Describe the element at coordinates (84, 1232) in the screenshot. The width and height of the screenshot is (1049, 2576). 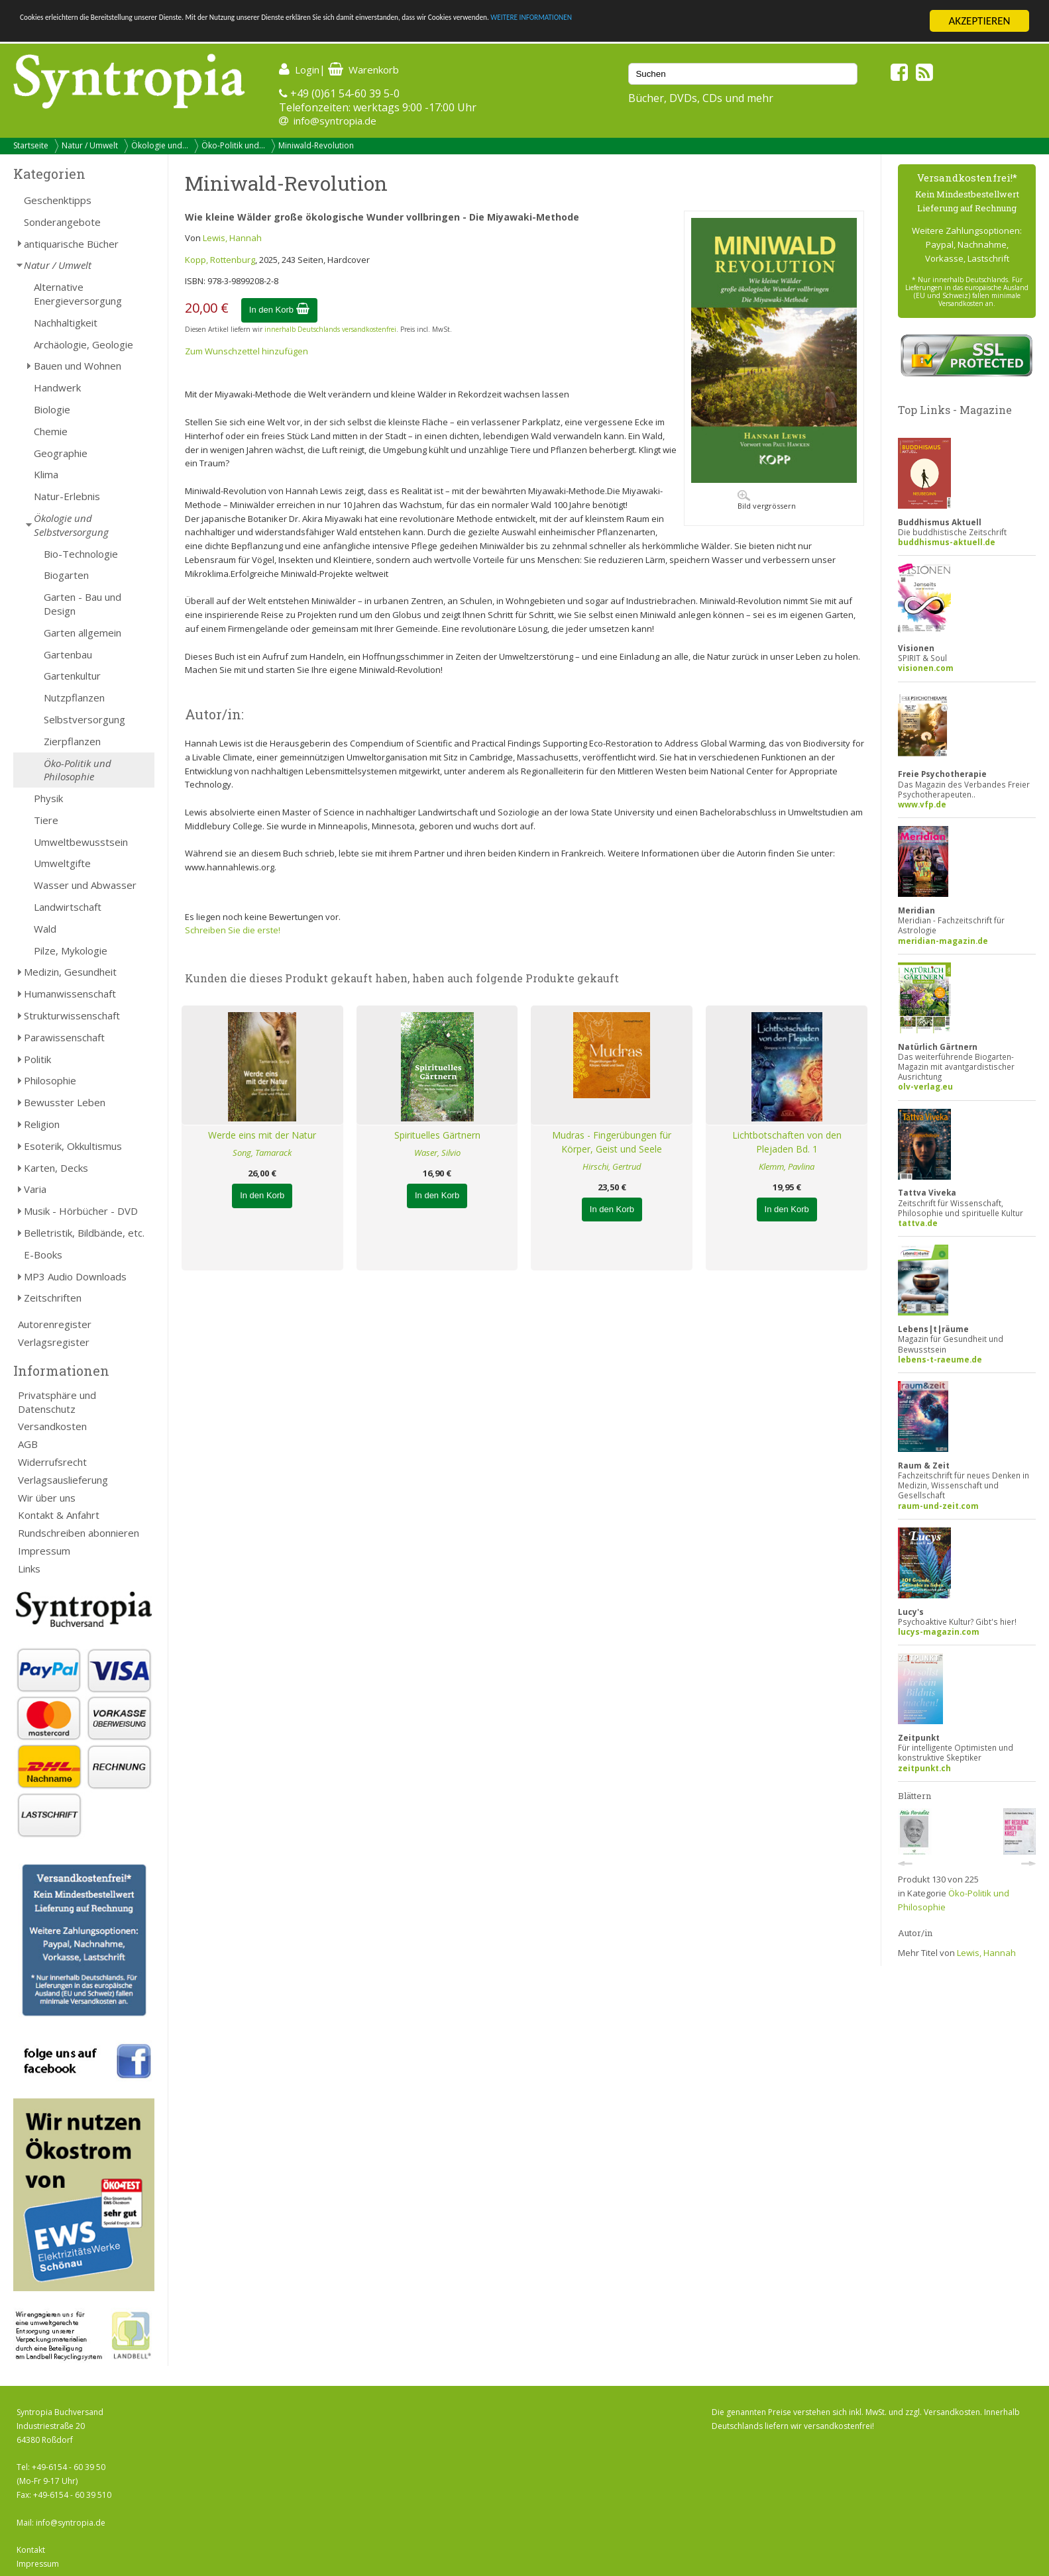
I see `Belletristik, Bildbände, etc.` at that location.